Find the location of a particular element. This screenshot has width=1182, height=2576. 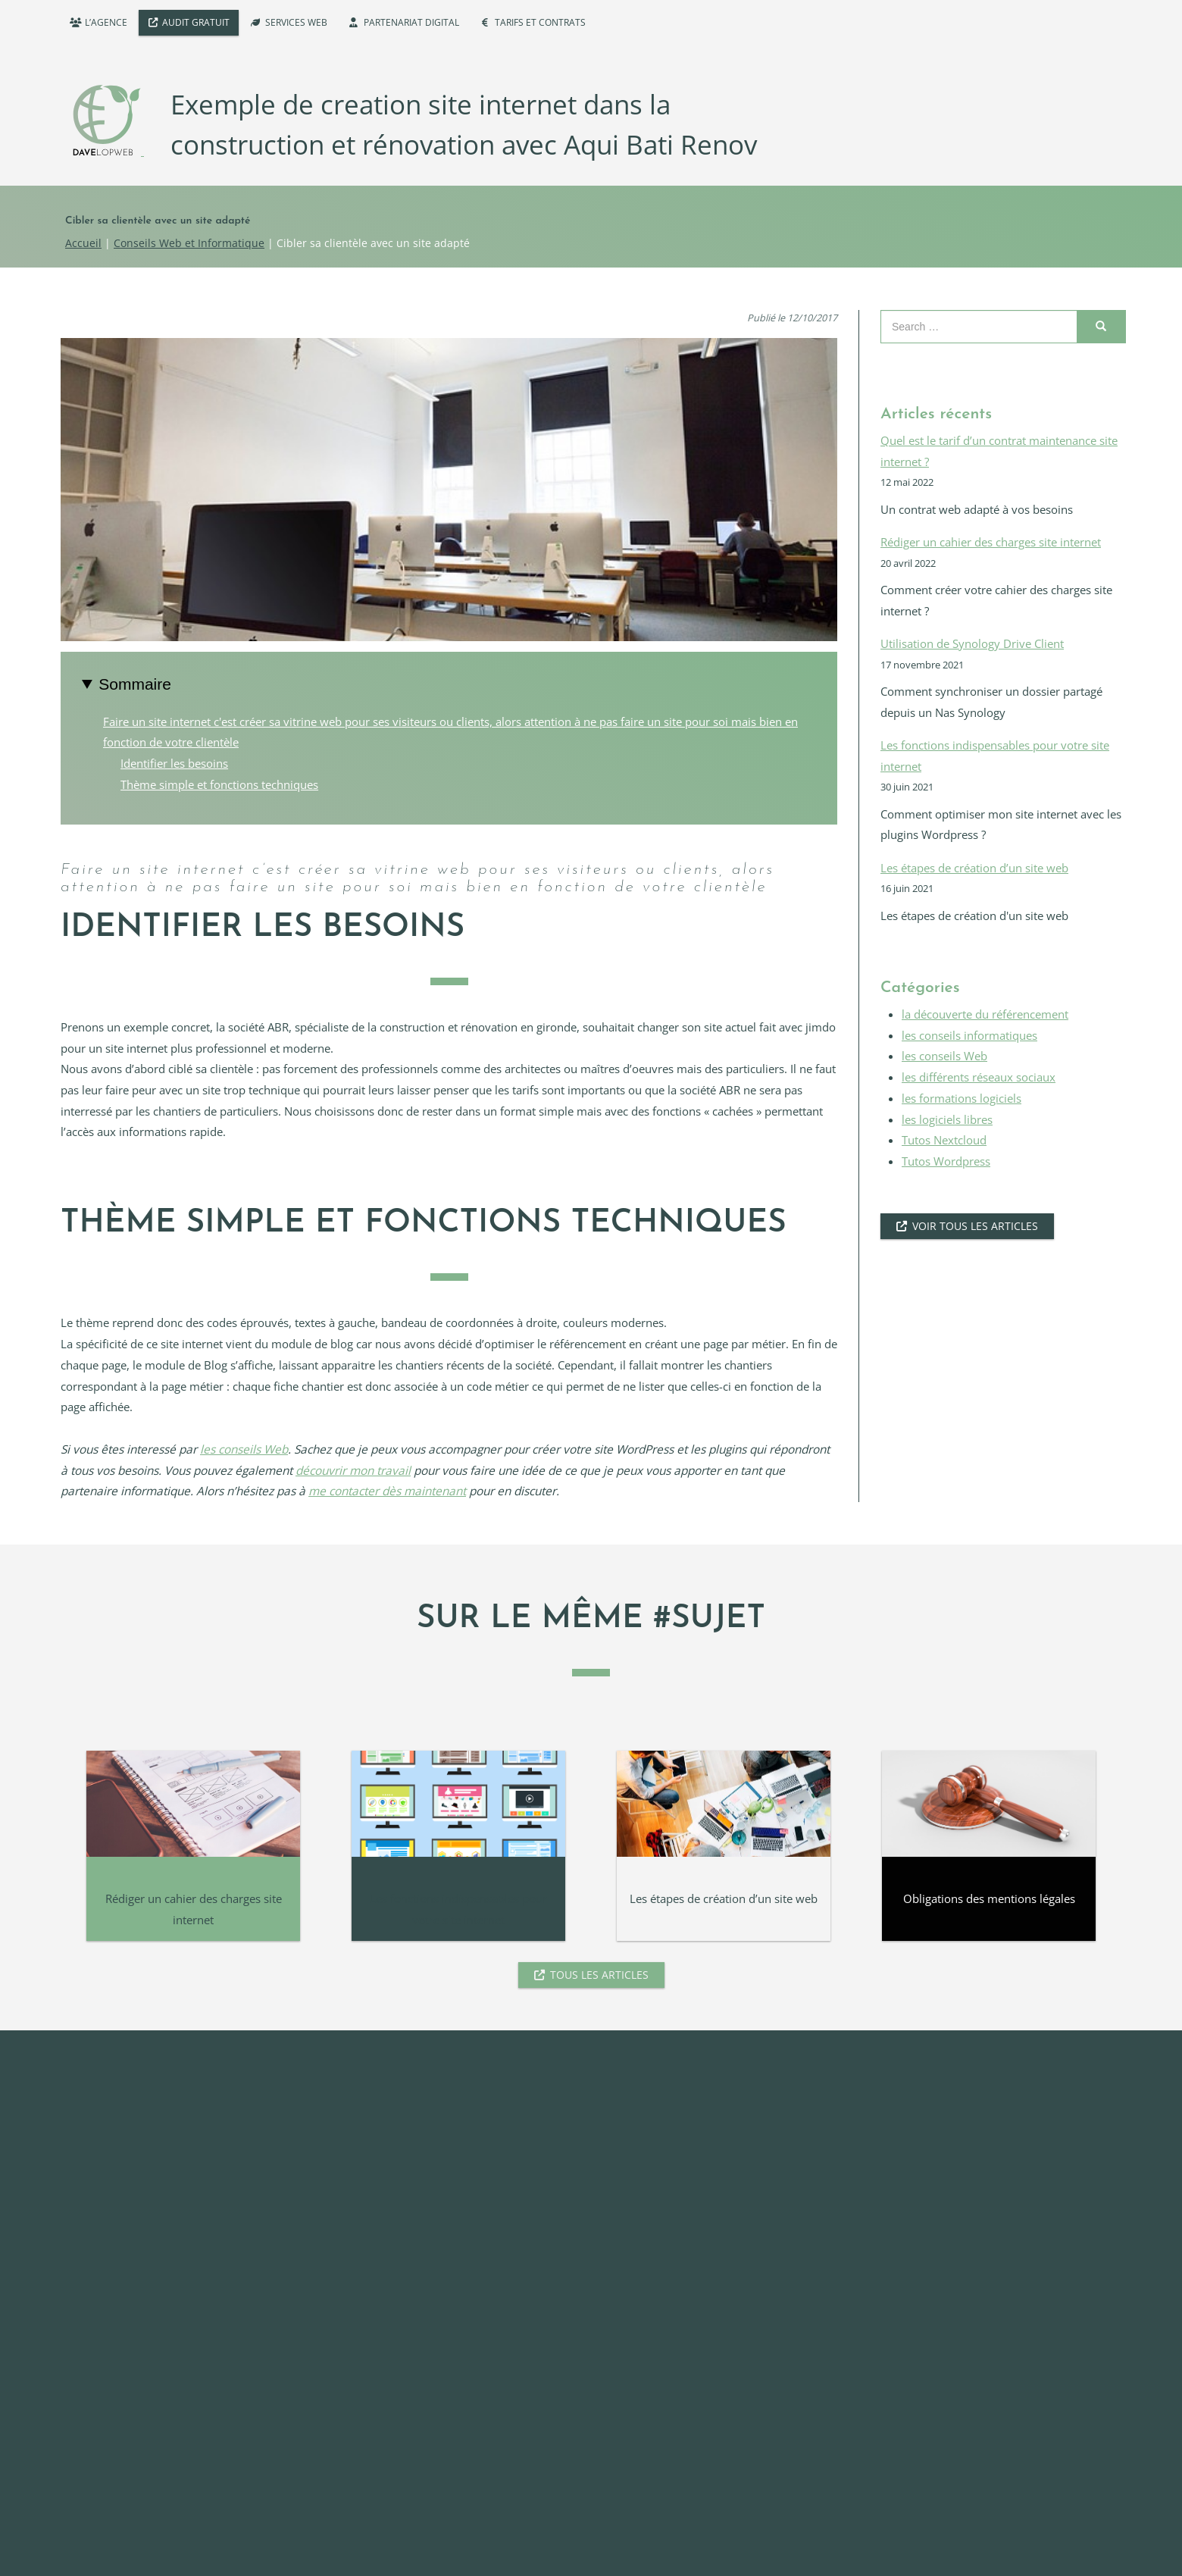

la découverte du référencement is located at coordinates (985, 1014).